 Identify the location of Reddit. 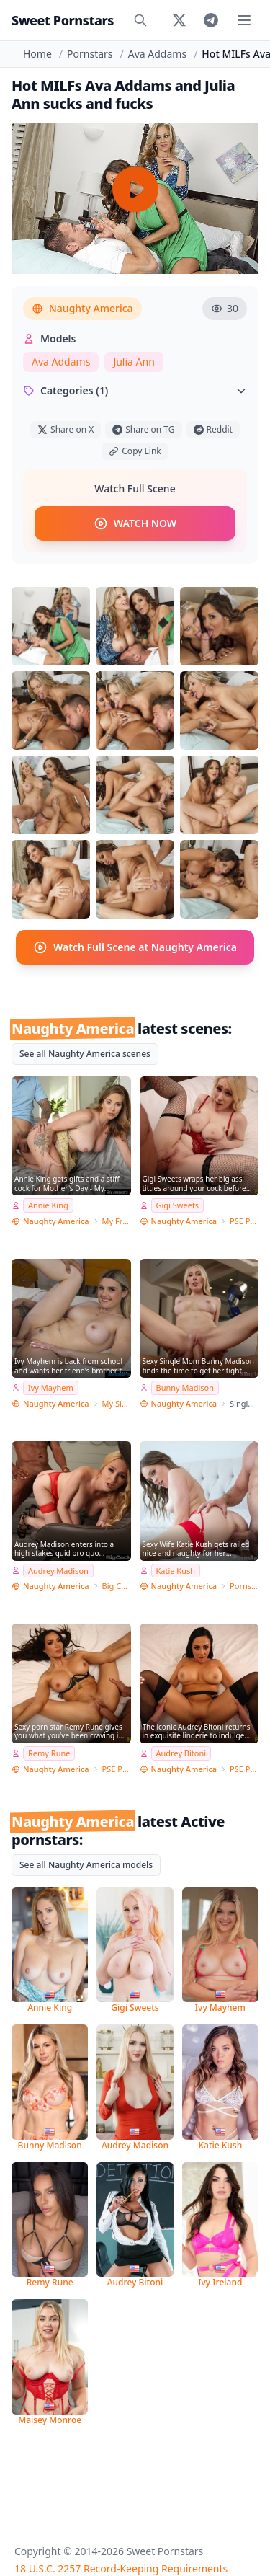
(213, 429).